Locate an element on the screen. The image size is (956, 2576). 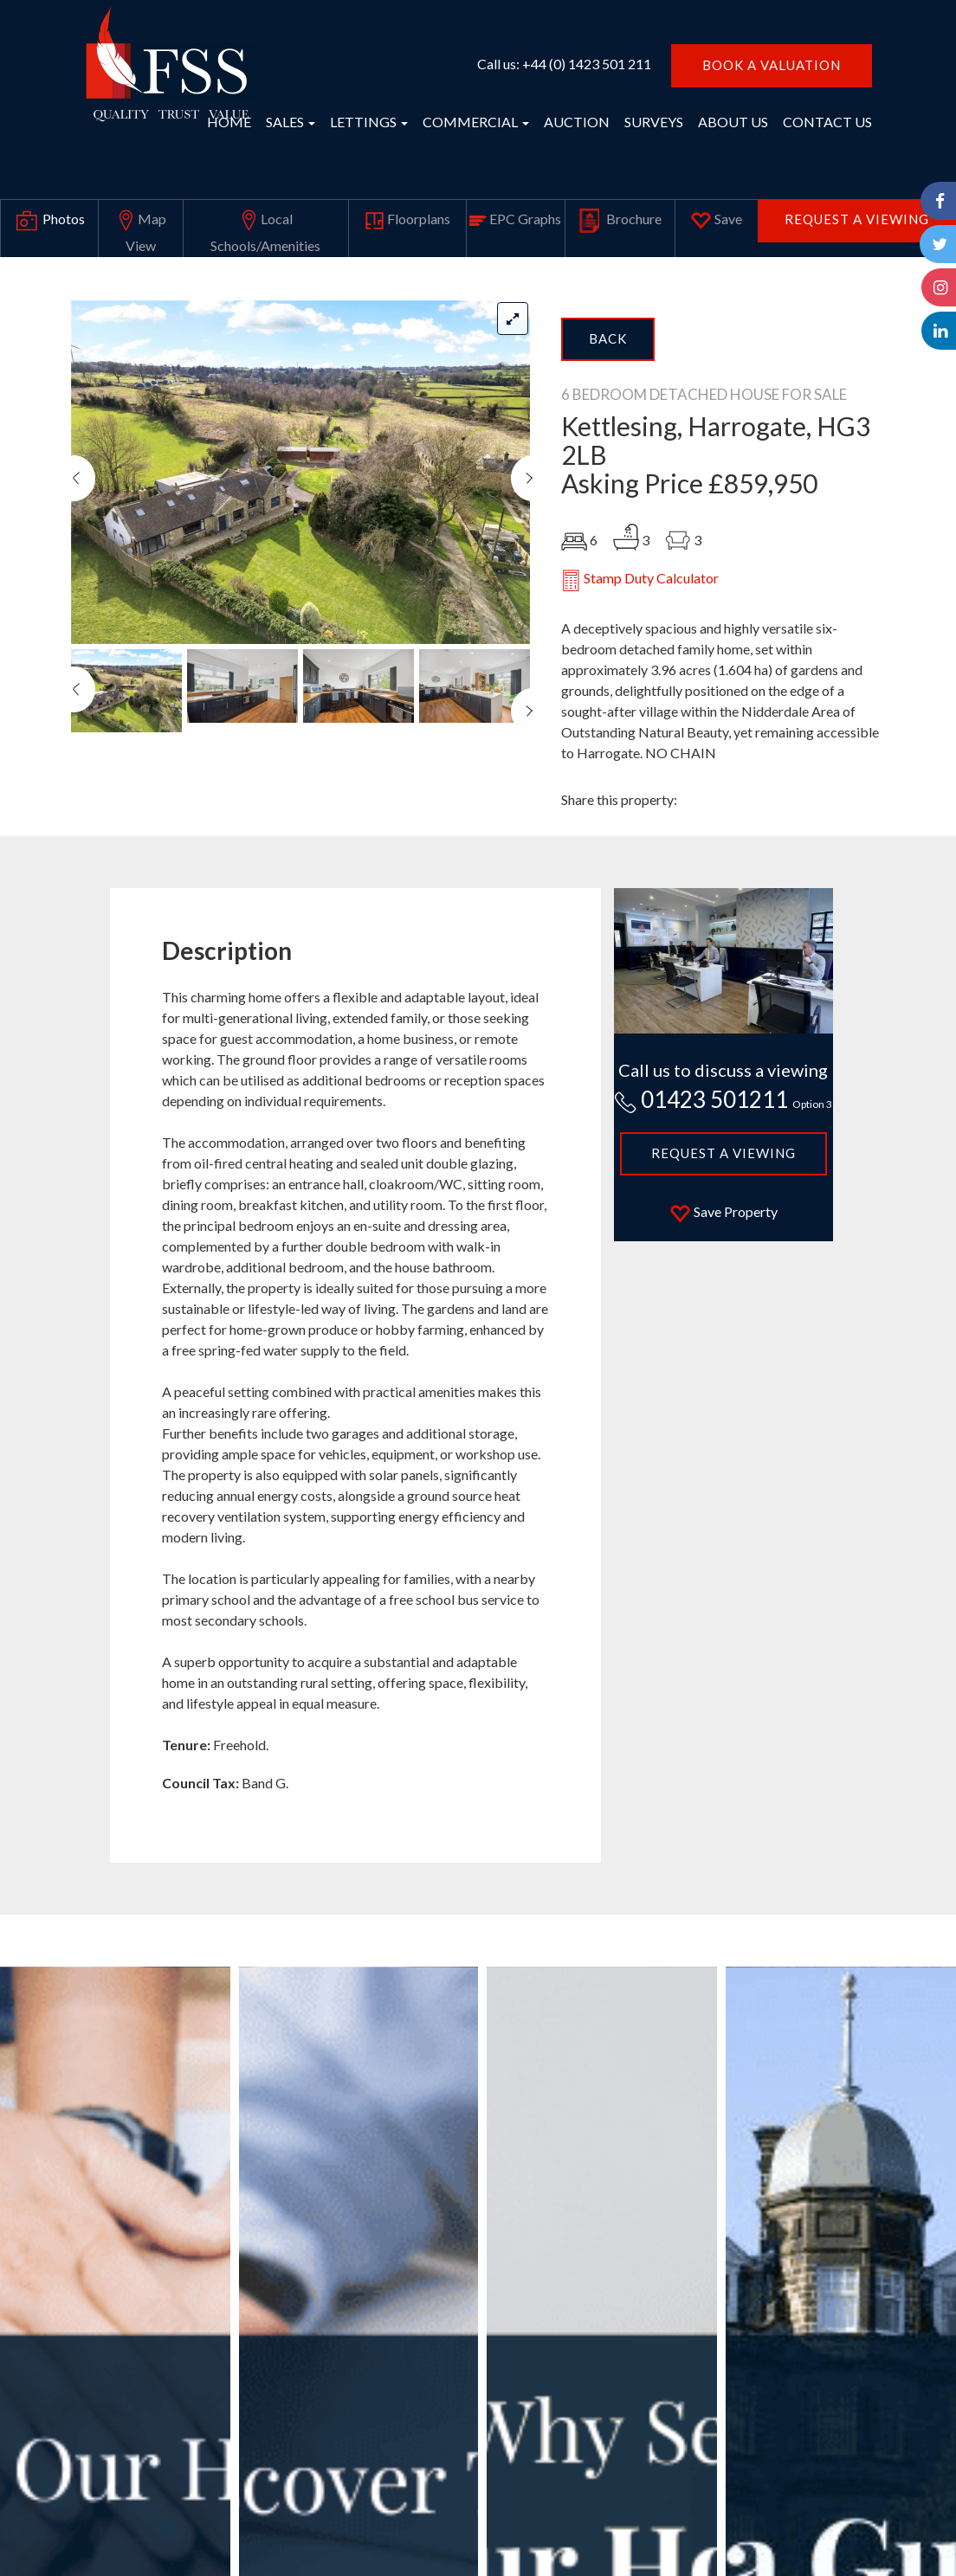
ABOUT US is located at coordinates (733, 121).